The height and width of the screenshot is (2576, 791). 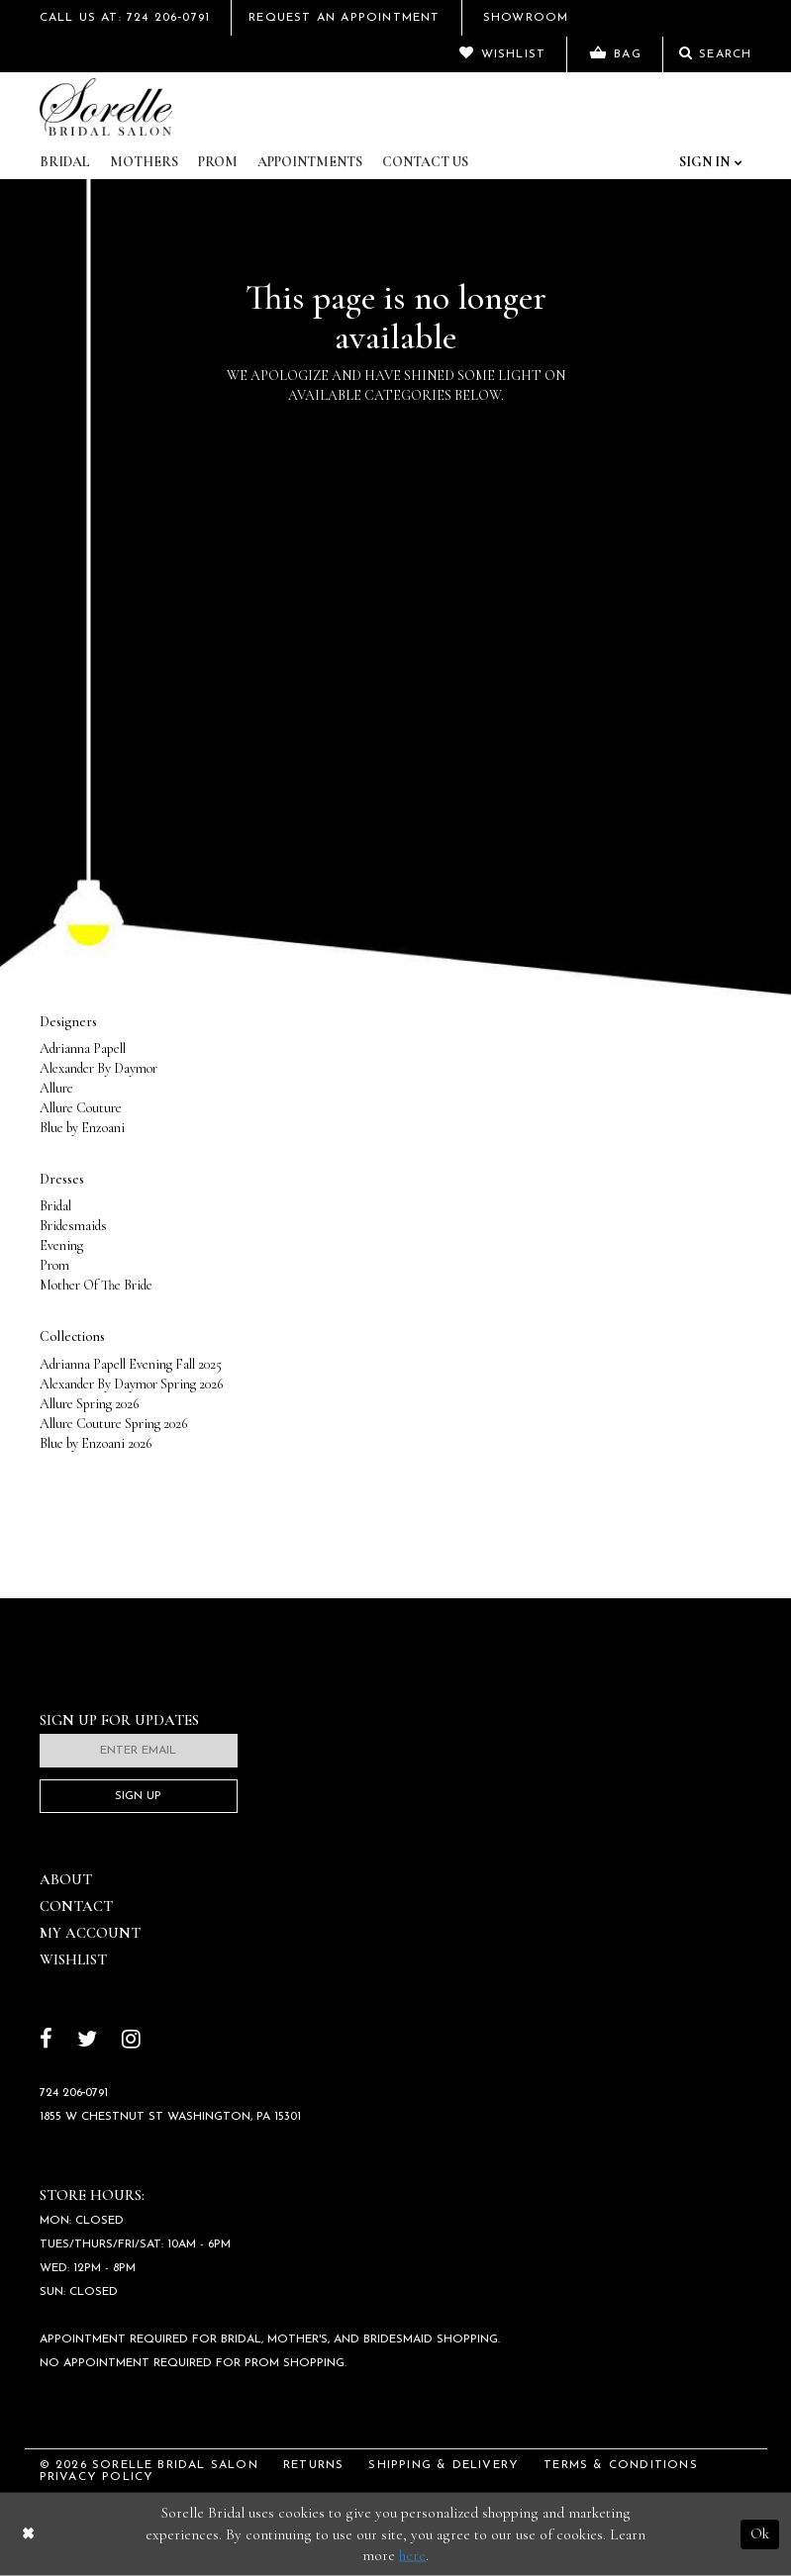 What do you see at coordinates (412, 2555) in the screenshot?
I see `here` at bounding box center [412, 2555].